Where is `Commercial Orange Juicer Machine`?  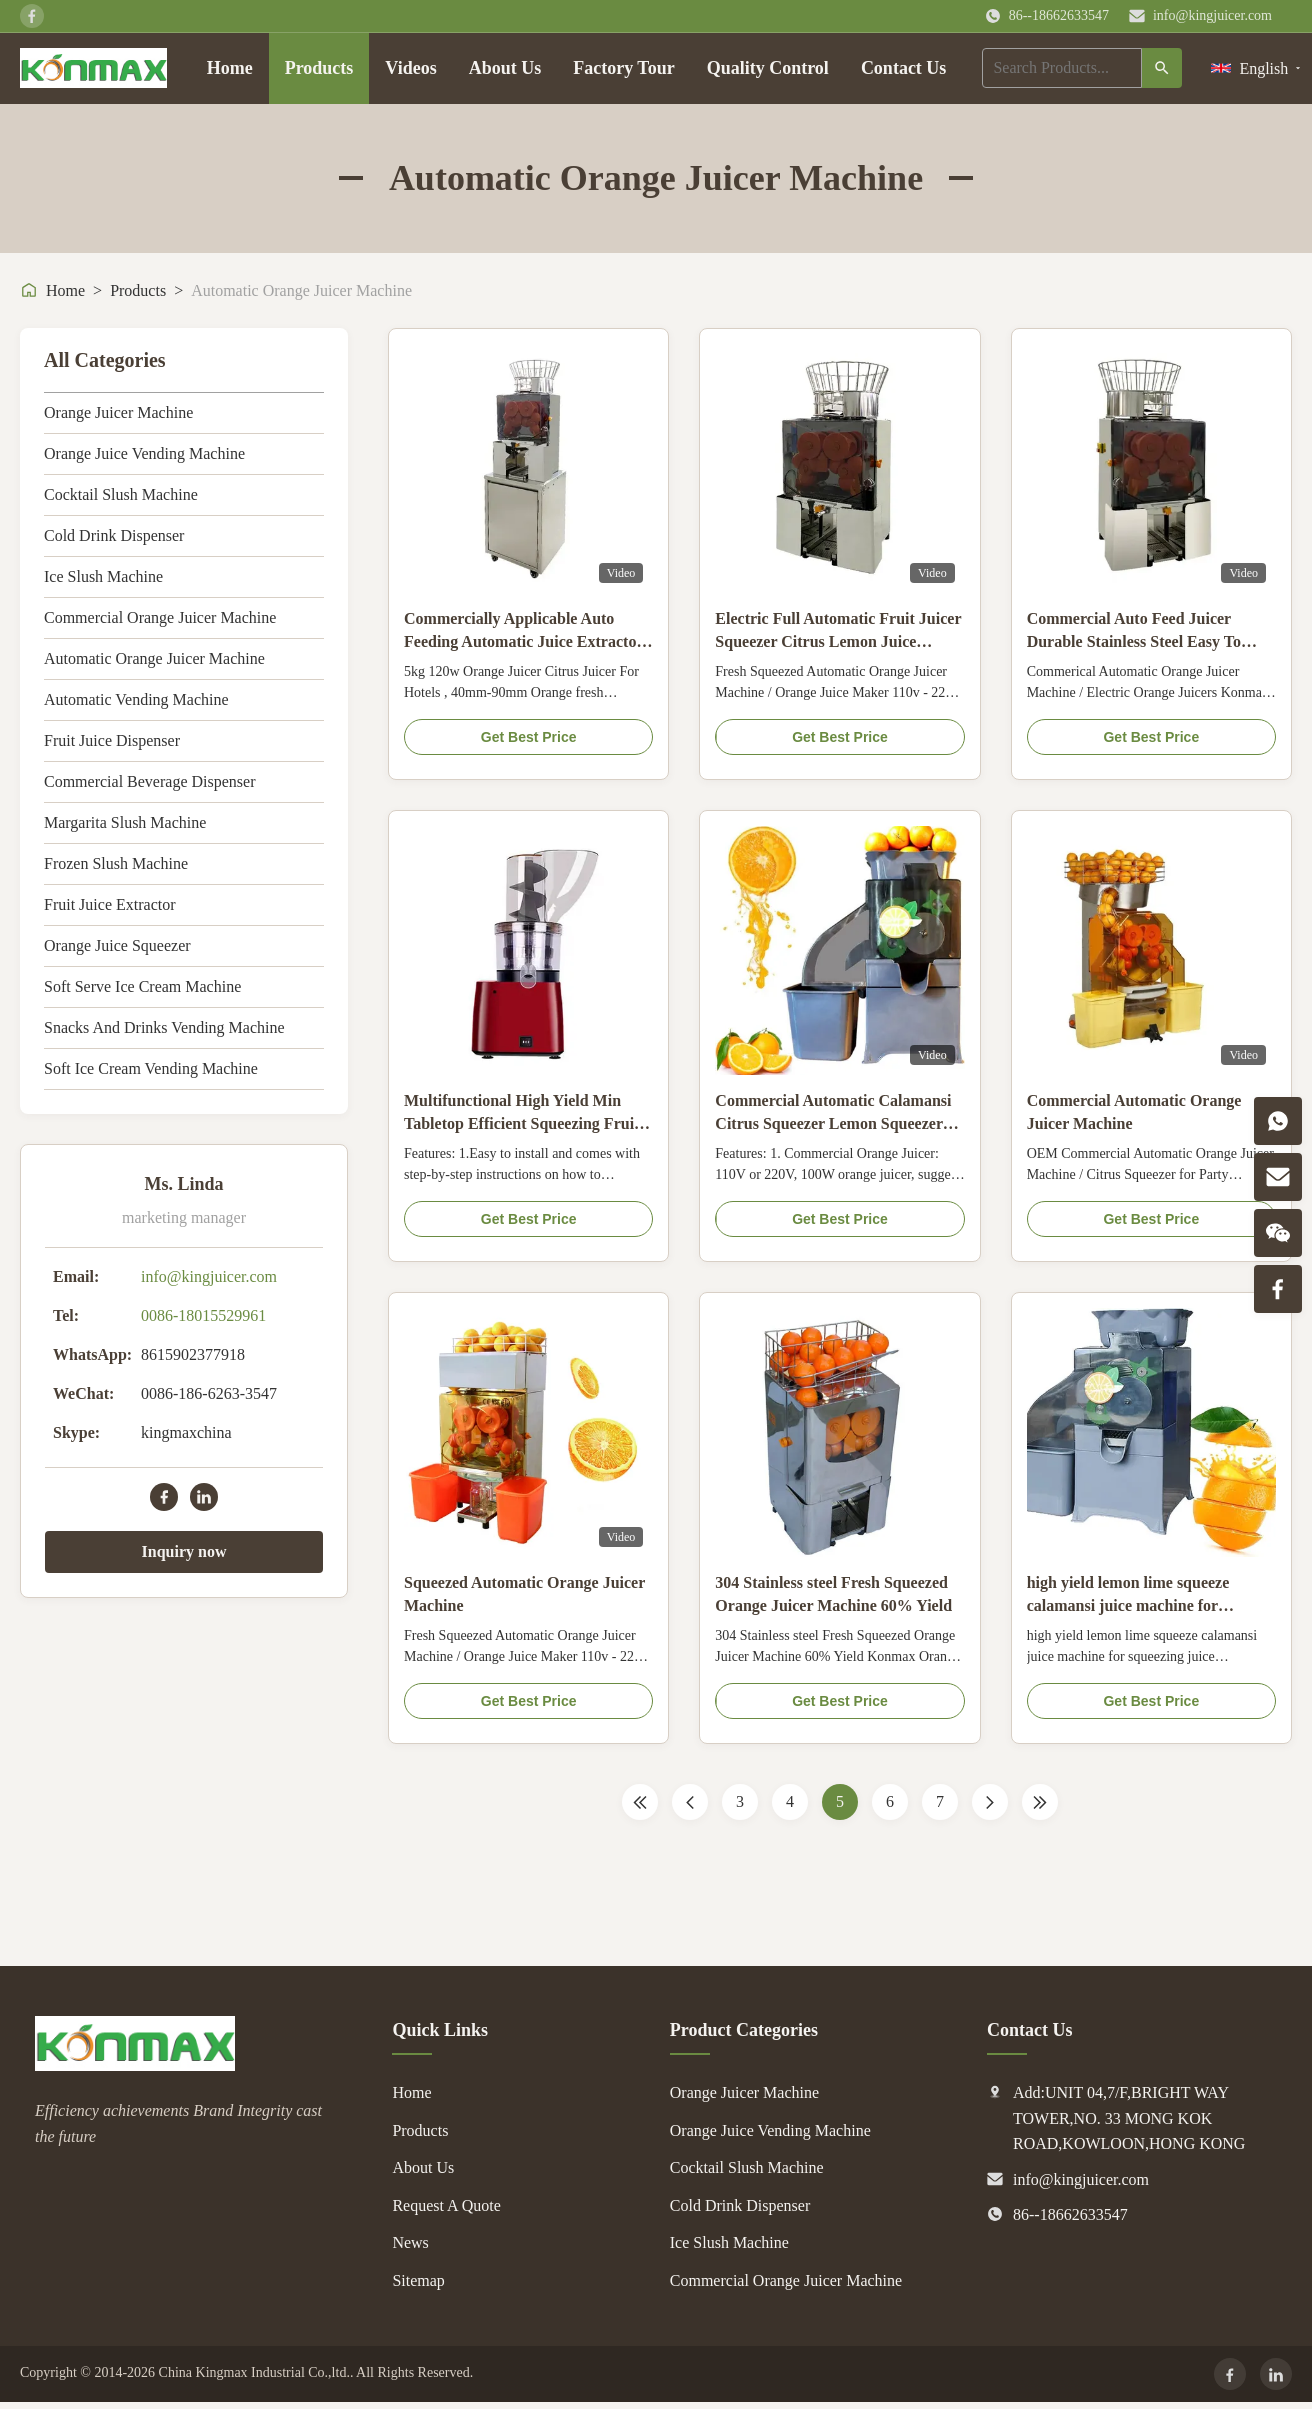 Commercial Orange Juicer Machine is located at coordinates (160, 617).